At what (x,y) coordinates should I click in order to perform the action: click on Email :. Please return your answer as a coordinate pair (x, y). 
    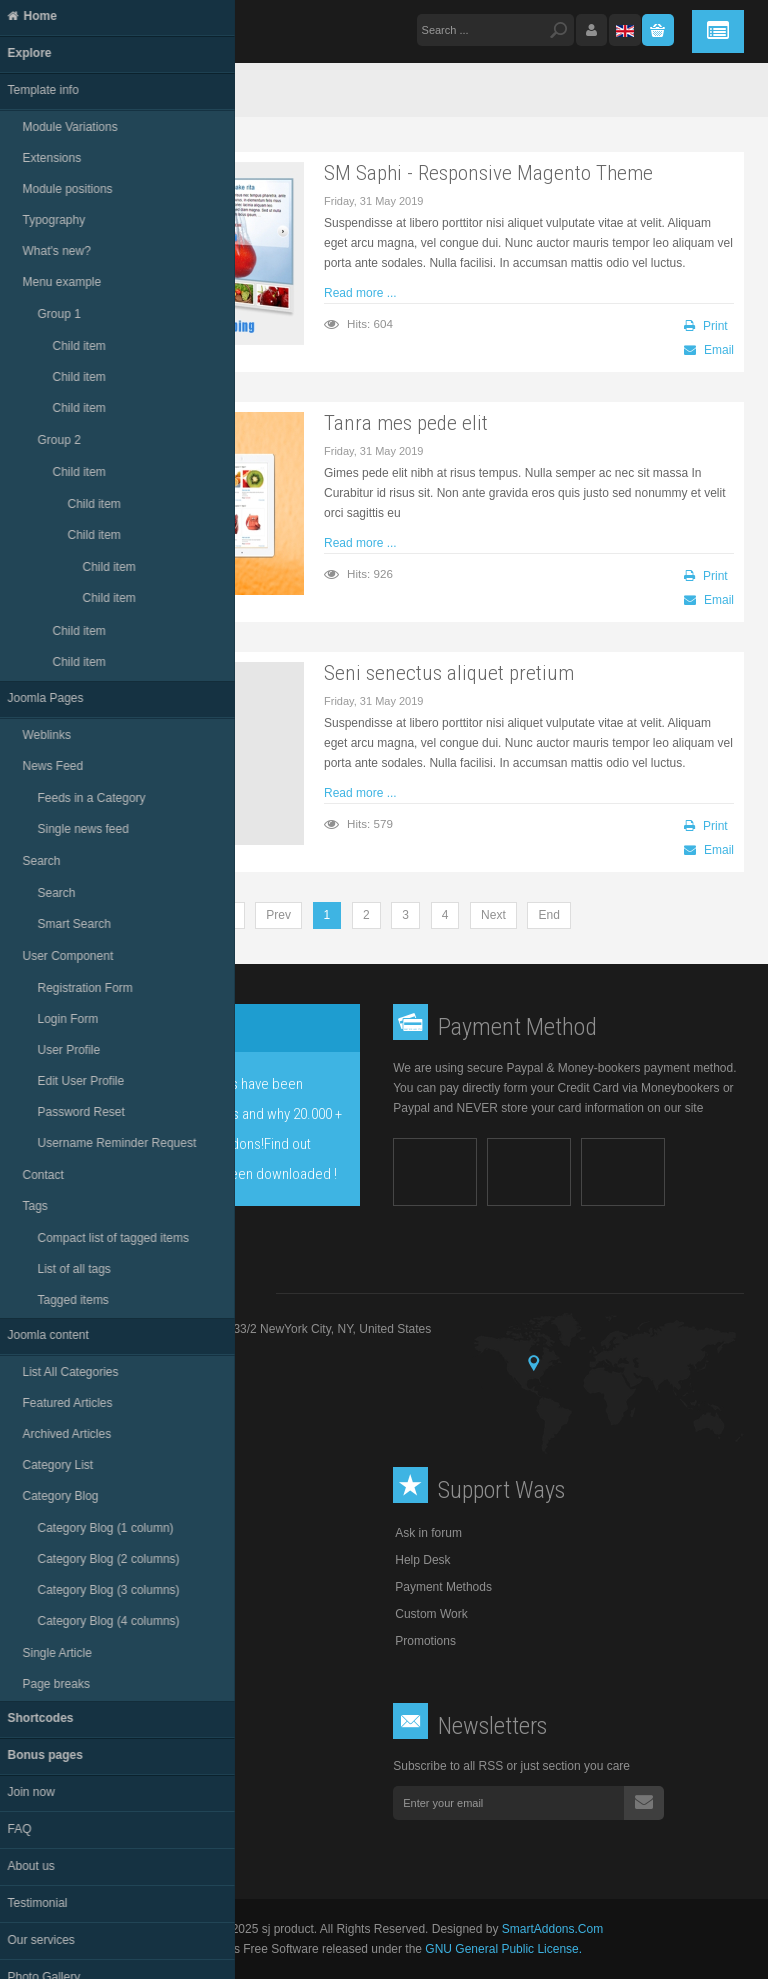
    Looking at the image, I should click on (153, 1380).